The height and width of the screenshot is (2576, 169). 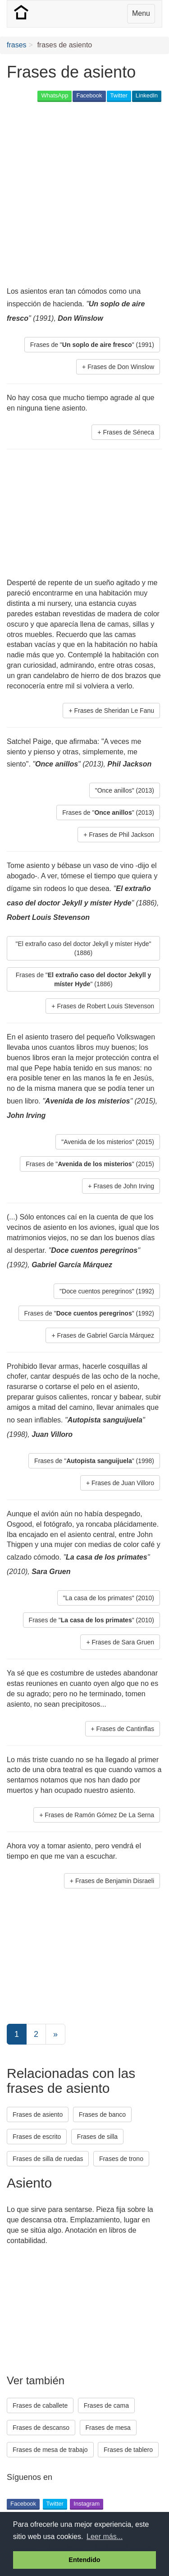 I want to click on Frases de "" (2015) [button], so click(x=90, y=1164).